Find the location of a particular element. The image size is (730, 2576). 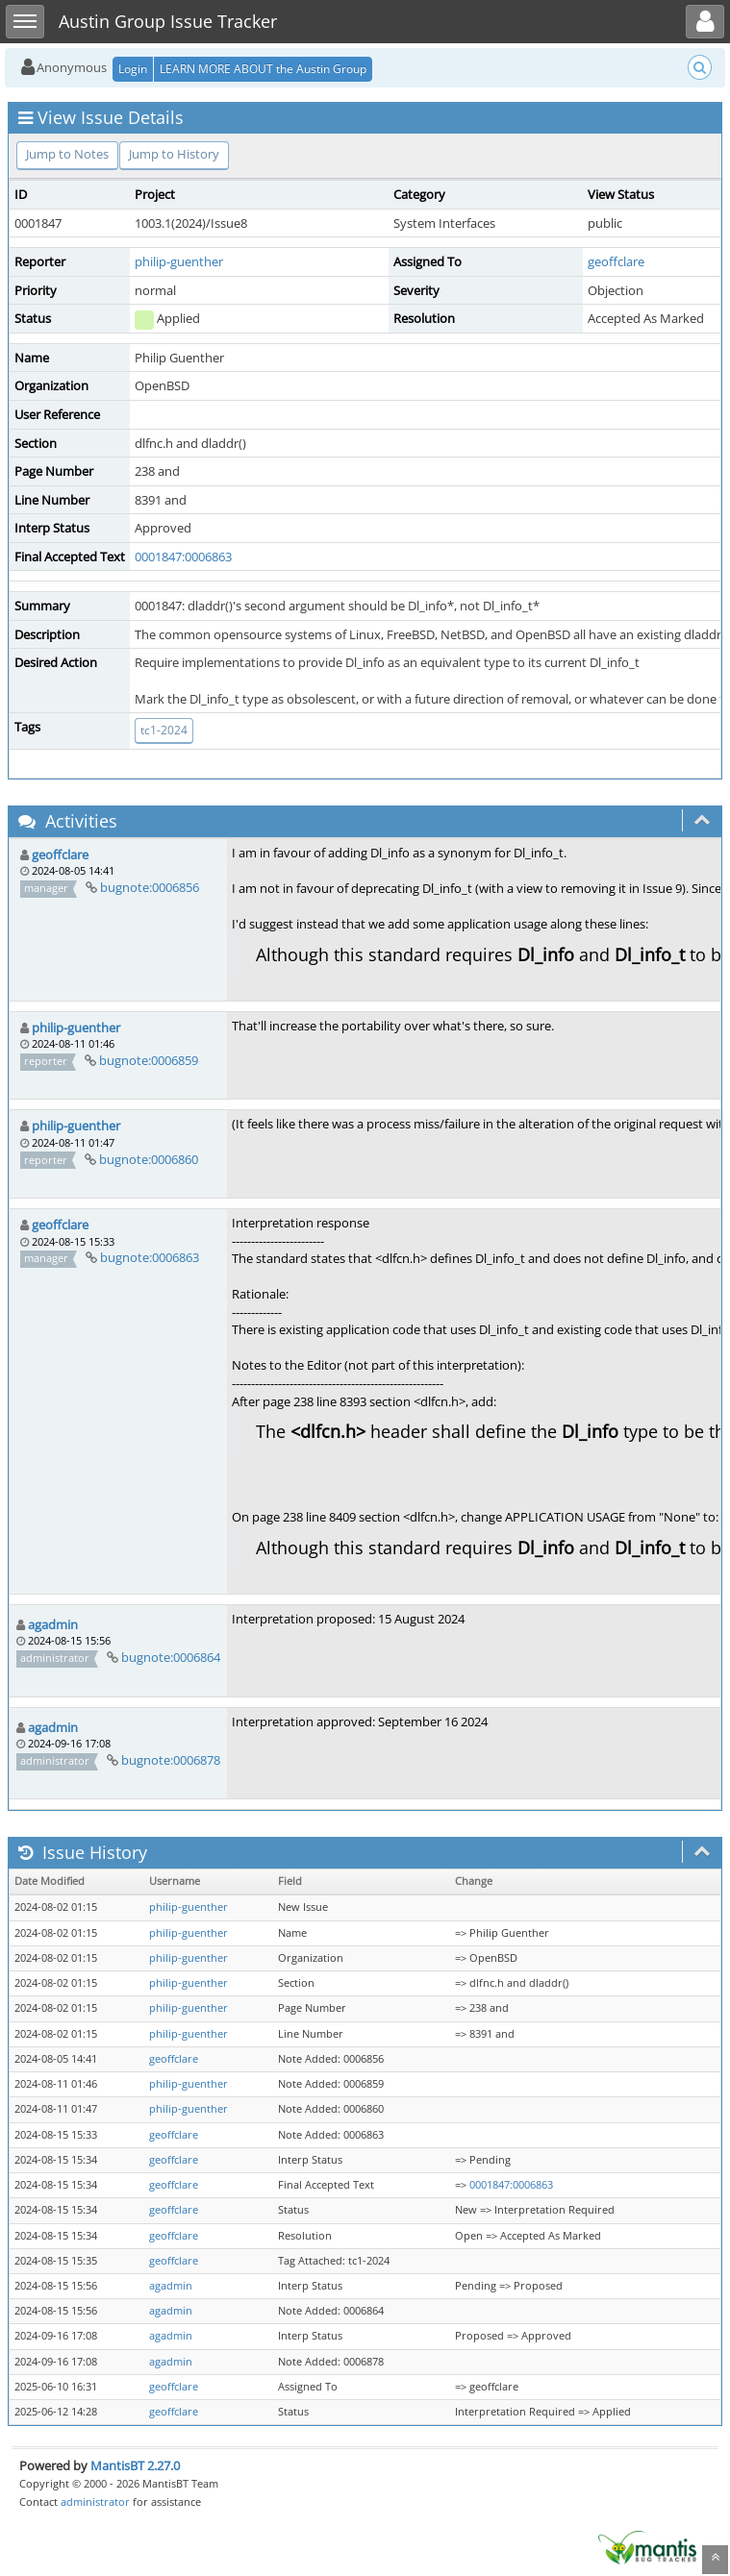

MantisBT 2.27.0 is located at coordinates (135, 2465).